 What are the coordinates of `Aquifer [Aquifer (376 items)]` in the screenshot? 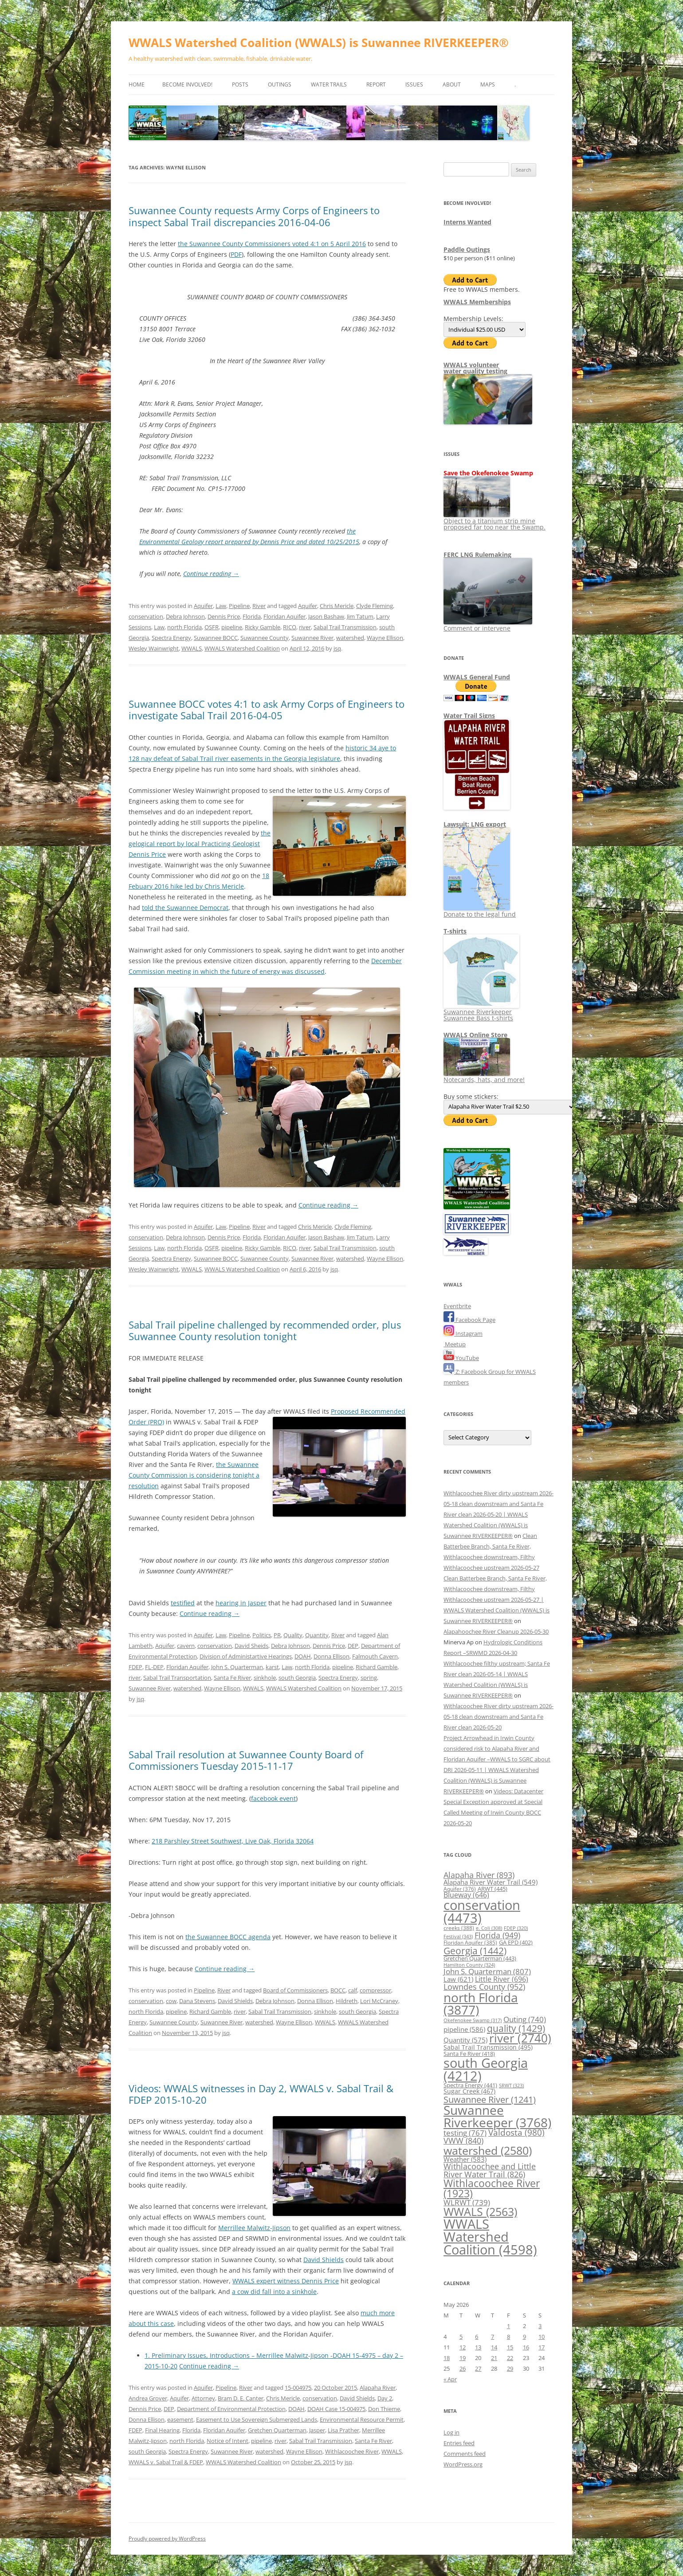 It's located at (460, 1889).